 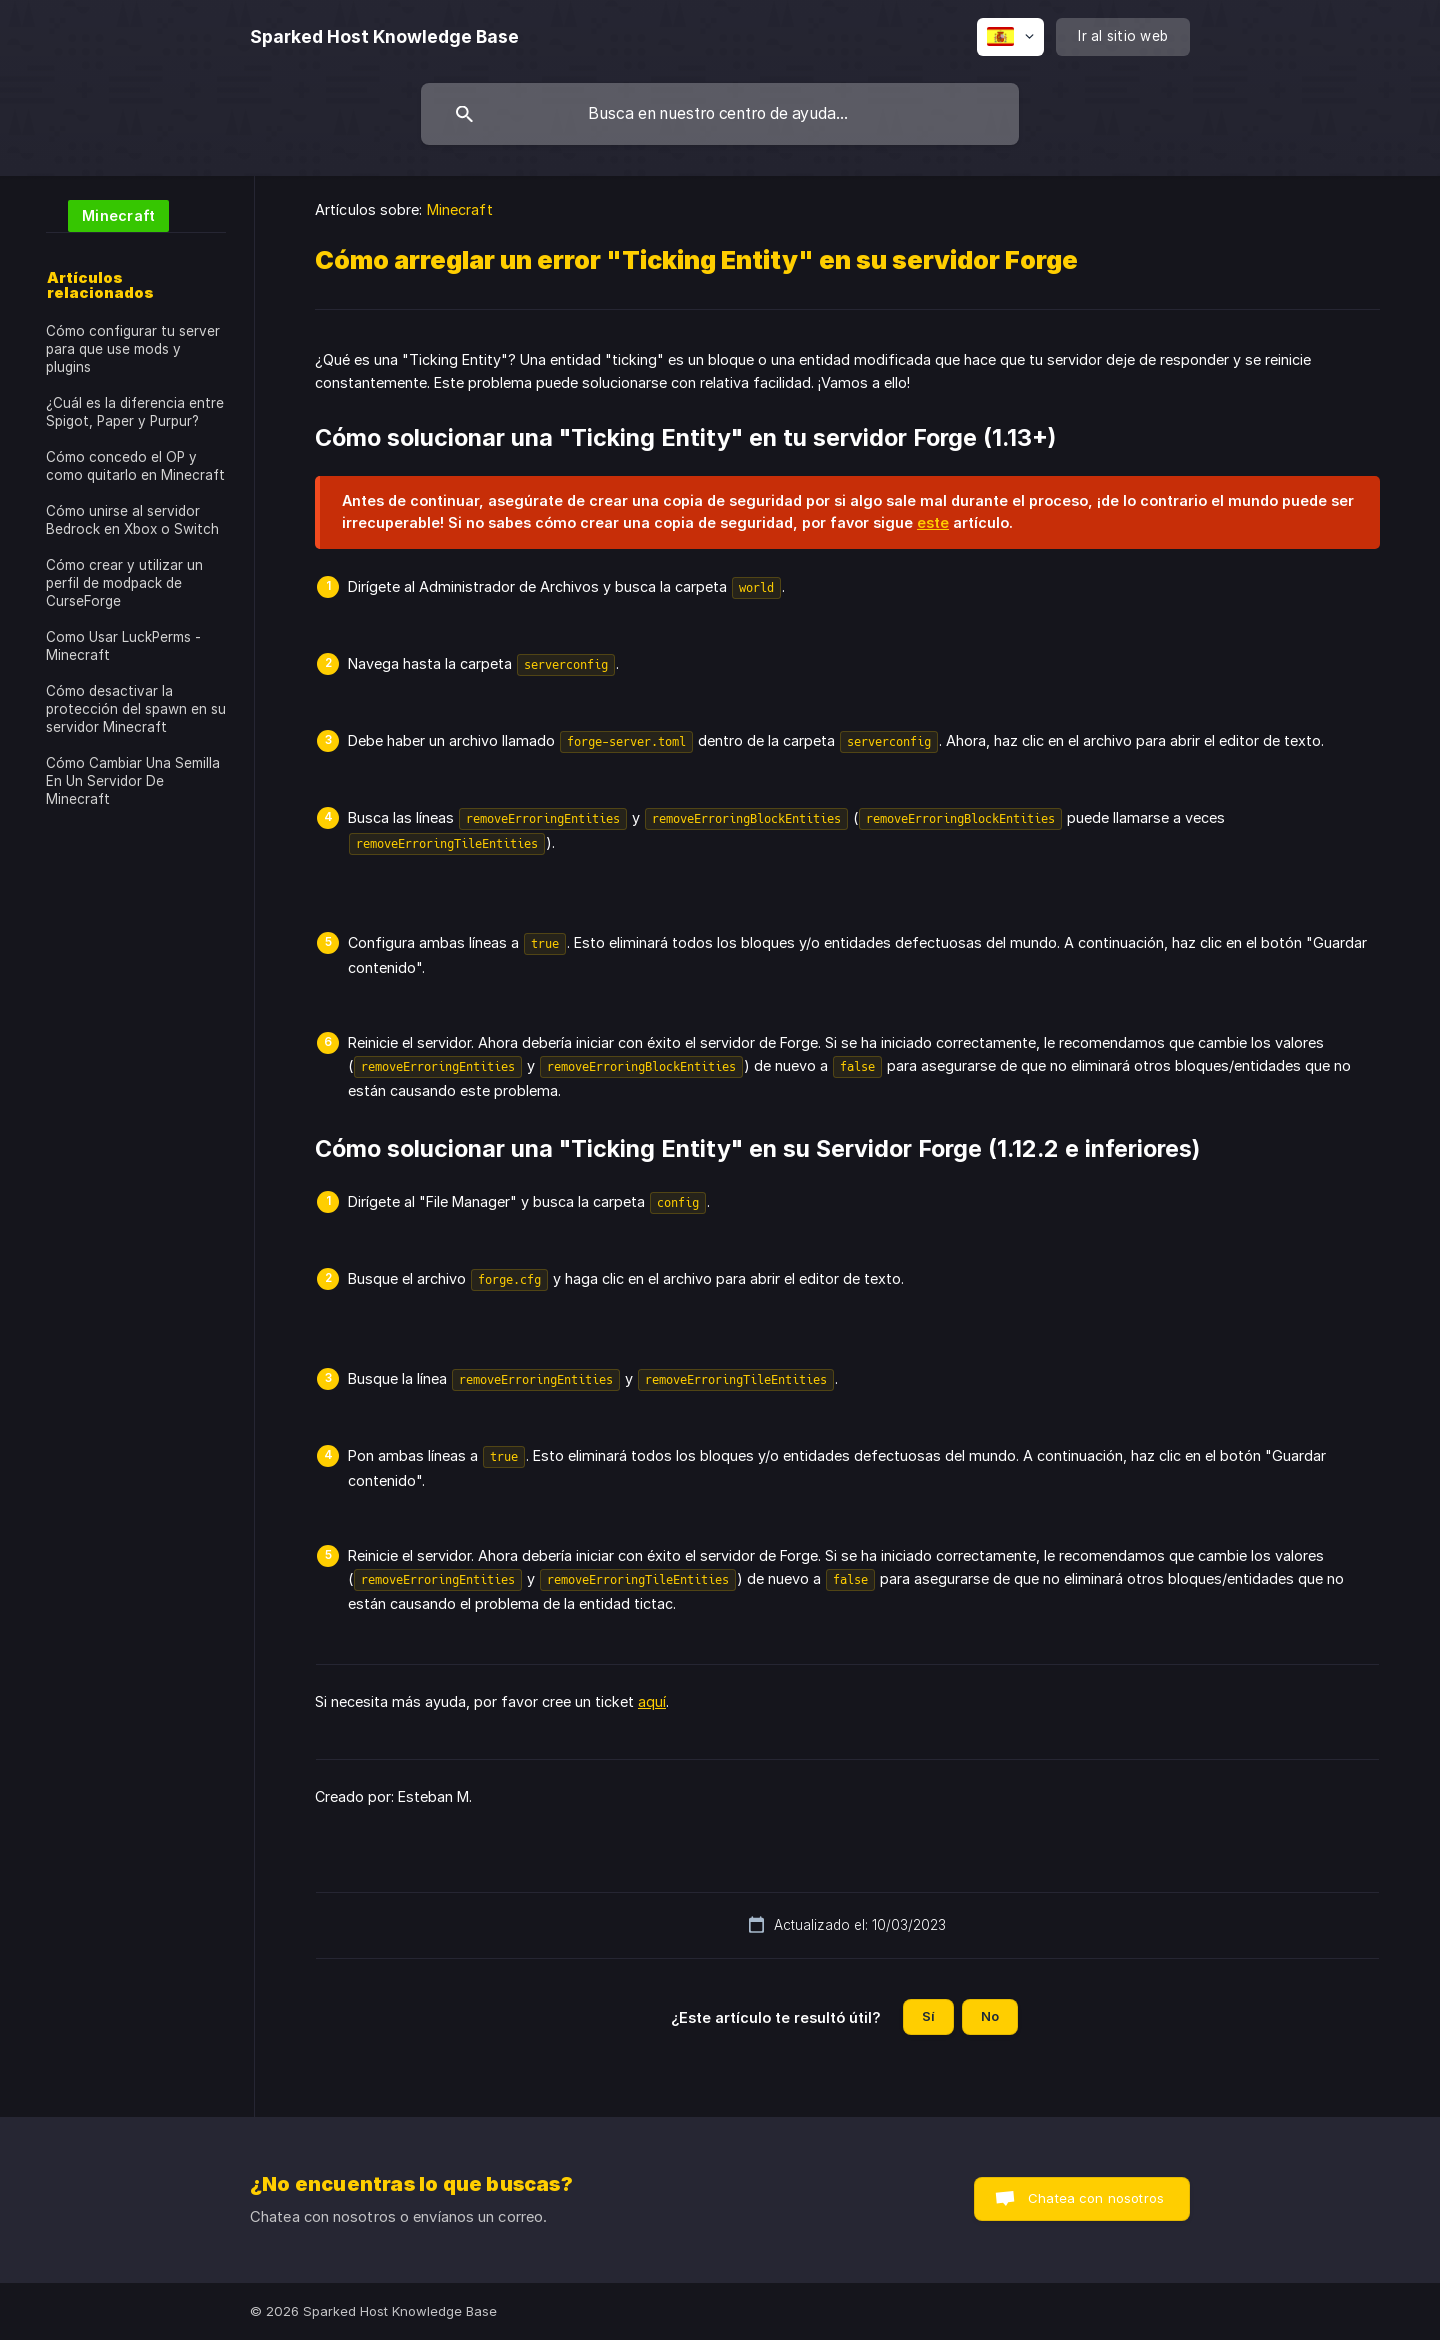 What do you see at coordinates (133, 781) in the screenshot?
I see `Cómo Cambiar Una Semilla En Un Servidor De Minecraft [link]` at bounding box center [133, 781].